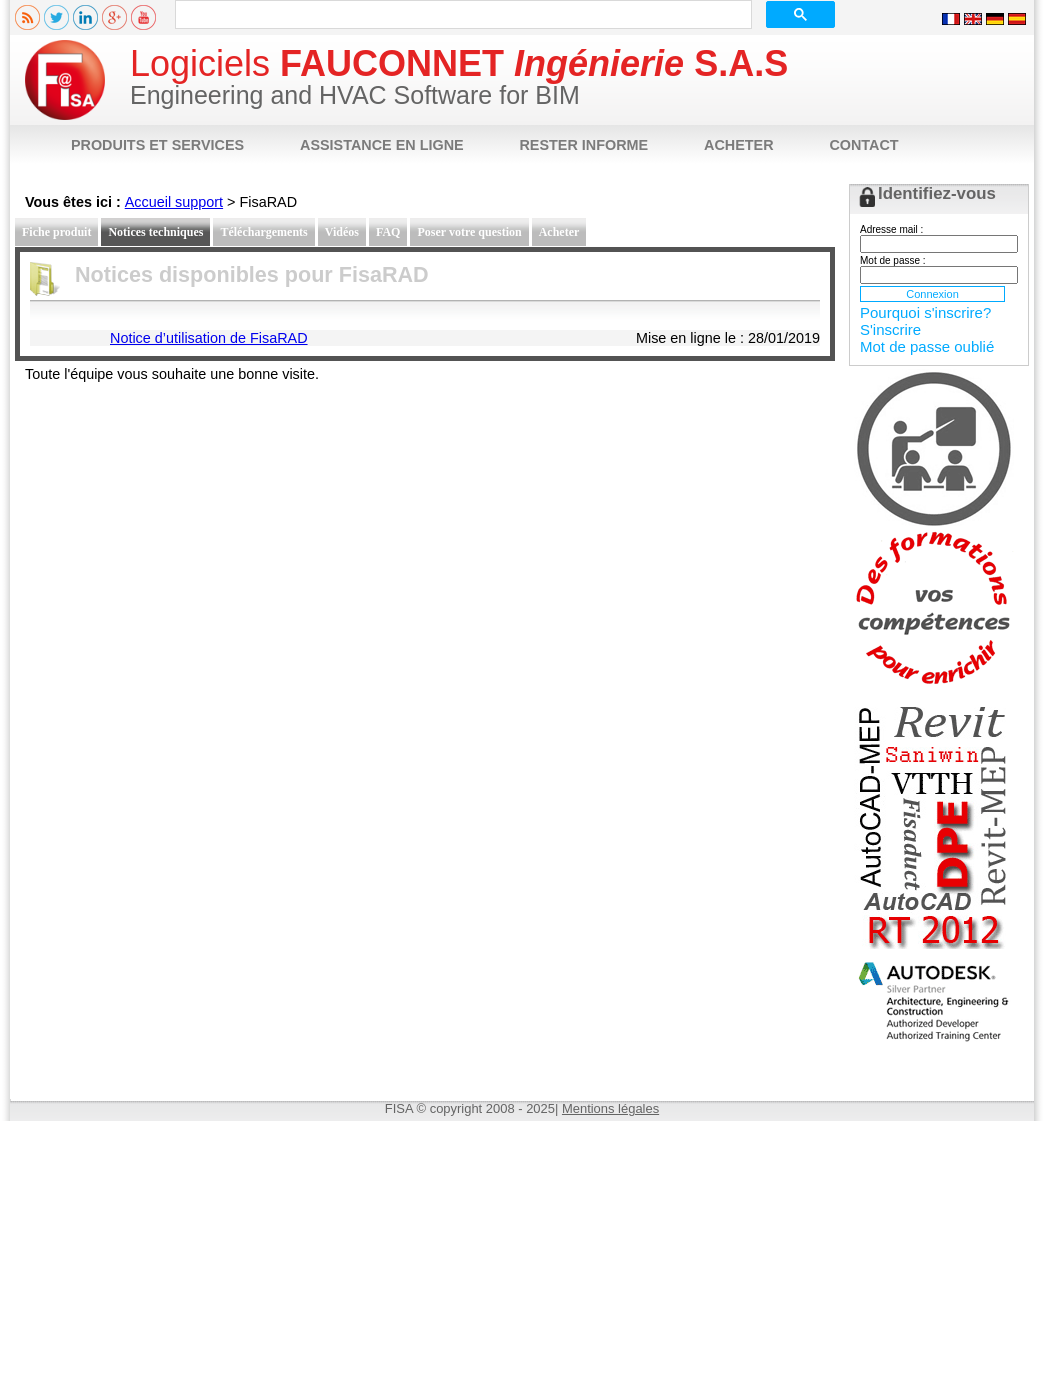 This screenshot has height=1380, width=1044. What do you see at coordinates (469, 232) in the screenshot?
I see `Poser votre question` at bounding box center [469, 232].